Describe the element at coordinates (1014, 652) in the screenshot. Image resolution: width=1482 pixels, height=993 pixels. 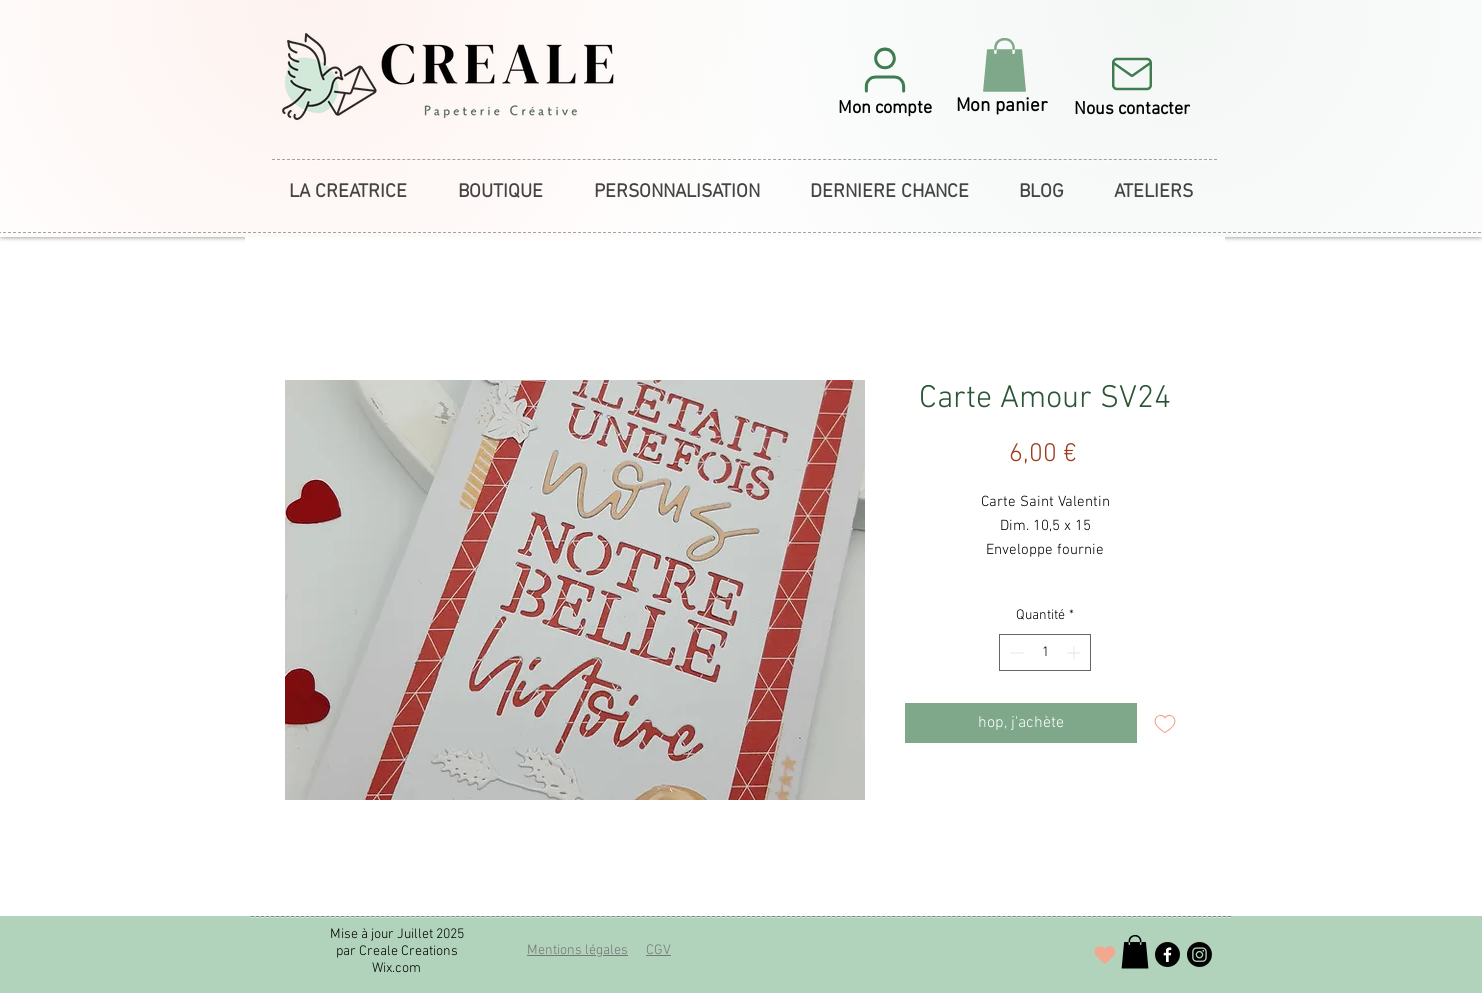
I see `[Decrement]` at that location.